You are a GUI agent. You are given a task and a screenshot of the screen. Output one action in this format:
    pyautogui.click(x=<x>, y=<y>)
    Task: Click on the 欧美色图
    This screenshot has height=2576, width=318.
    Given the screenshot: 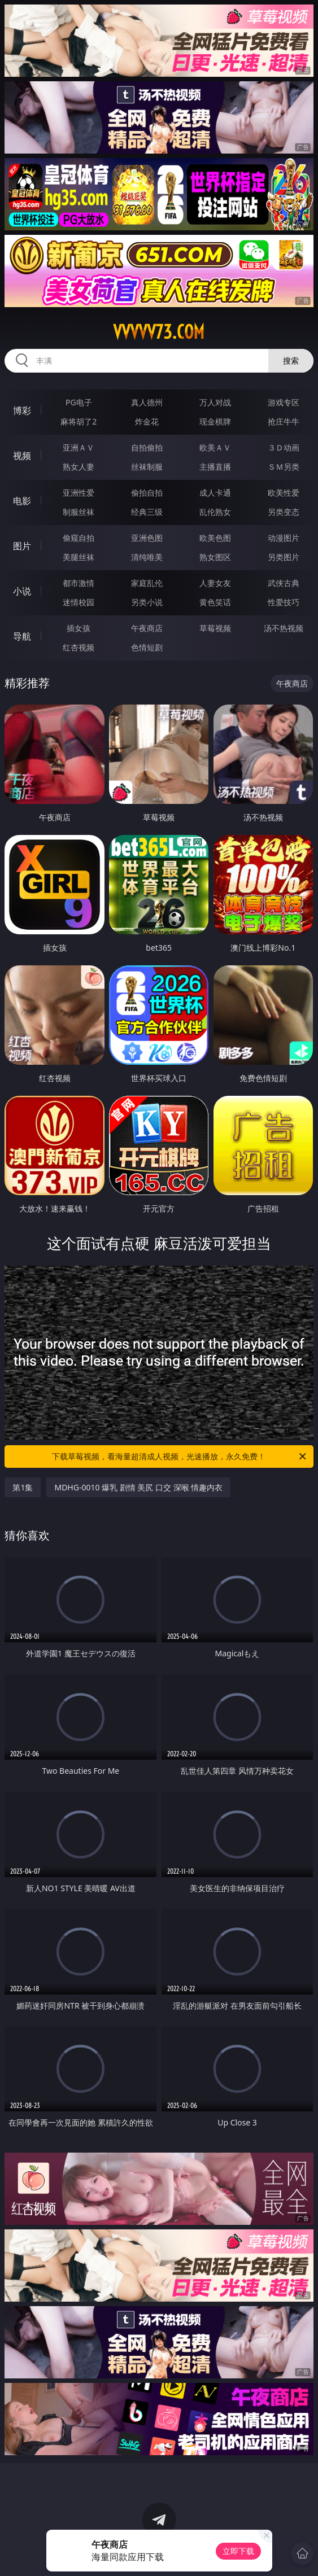 What is the action you would take?
    pyautogui.click(x=215, y=537)
    